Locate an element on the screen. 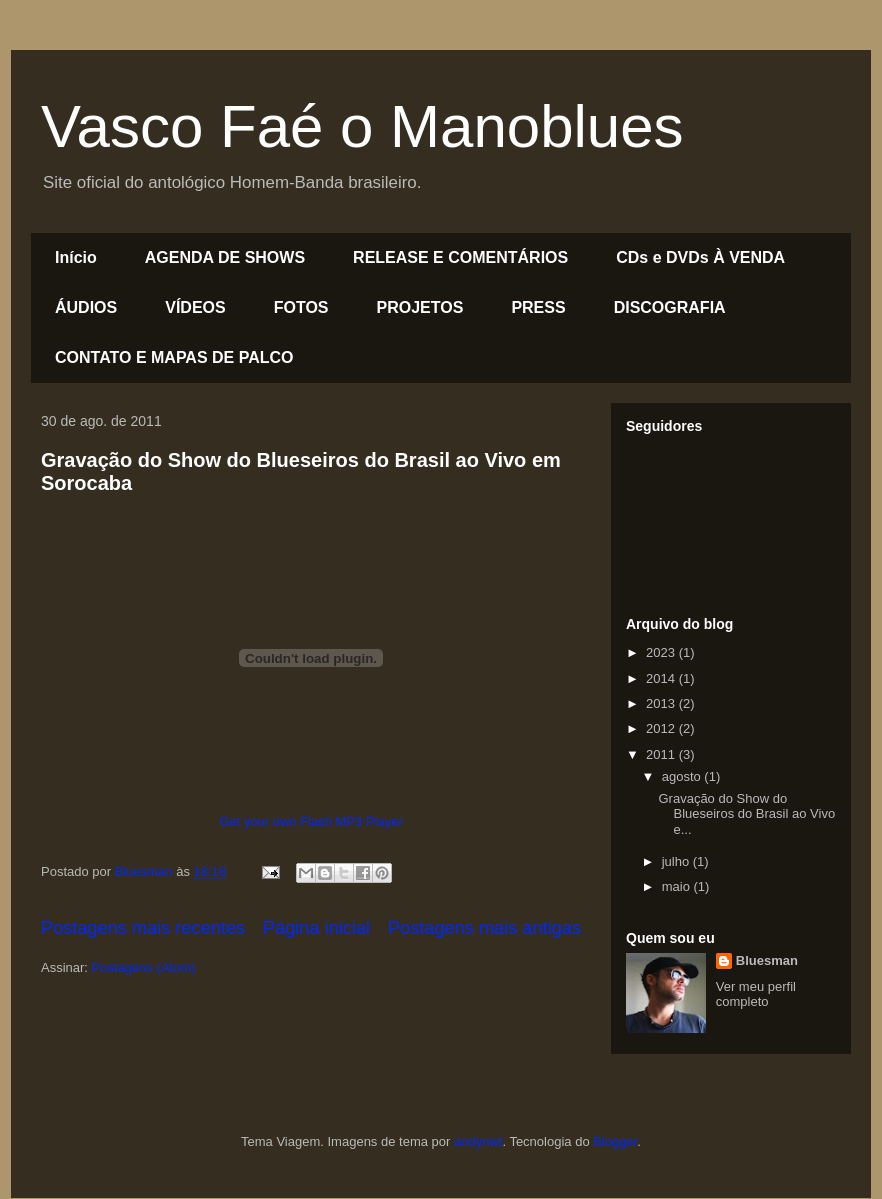 The height and width of the screenshot is (1199, 882). Postagens mais recentes is located at coordinates (143, 928).